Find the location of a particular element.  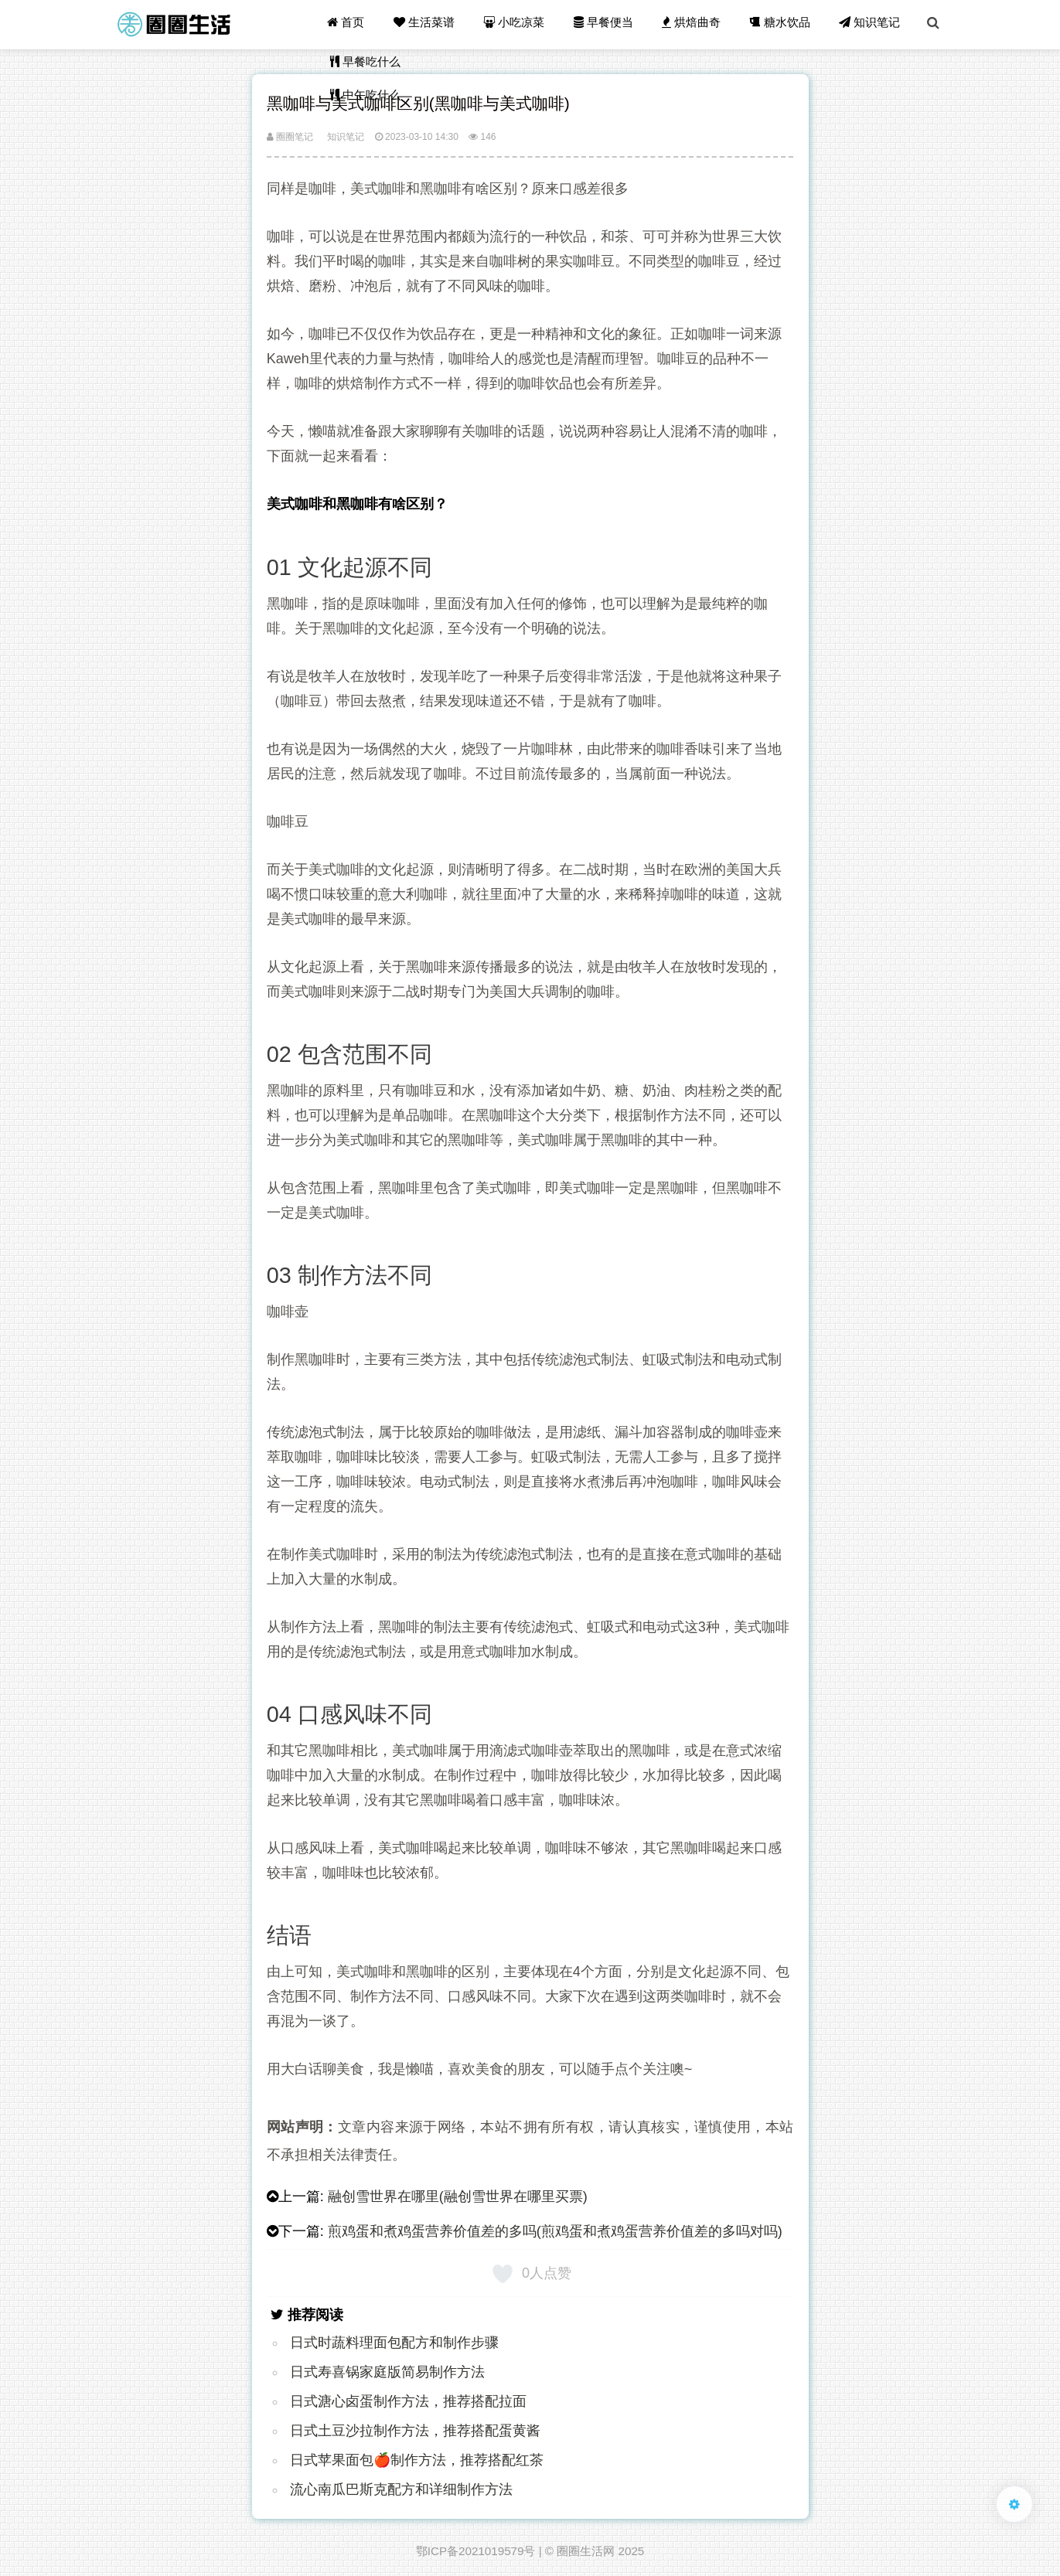

鄂ICP备2021019579号 is located at coordinates (476, 2550).